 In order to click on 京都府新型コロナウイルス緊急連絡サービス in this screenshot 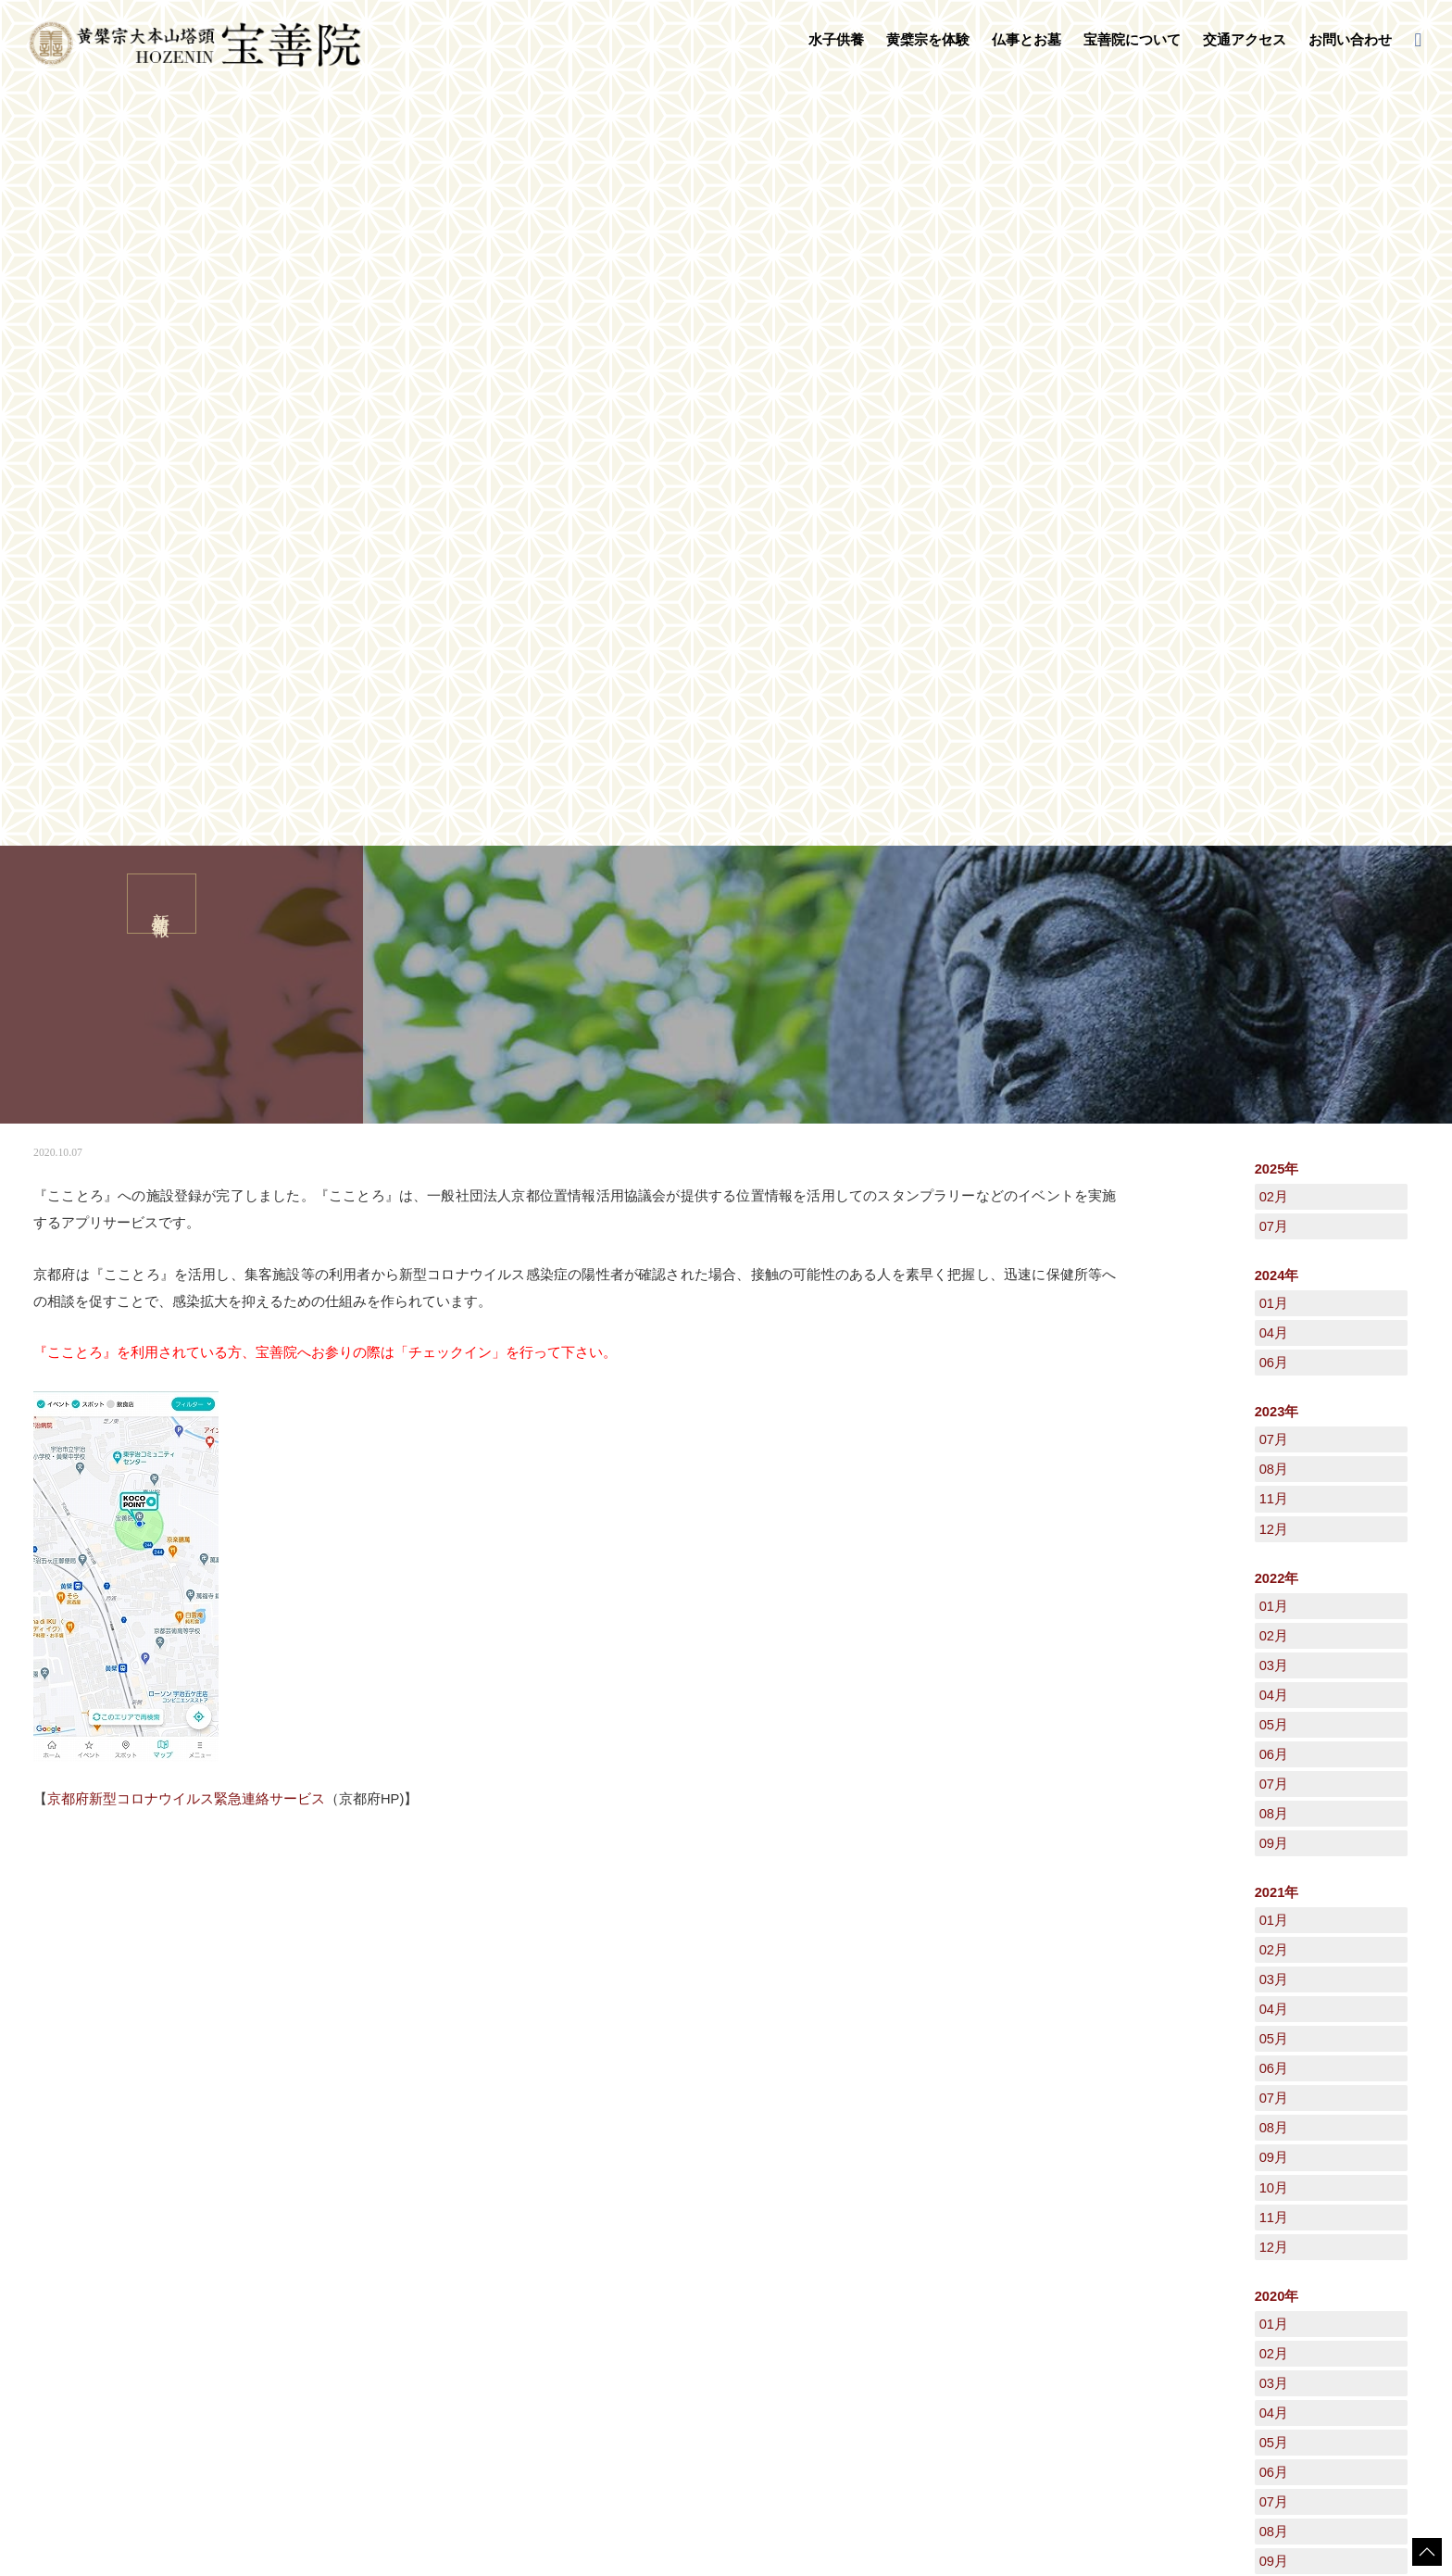, I will do `click(186, 1041)`.